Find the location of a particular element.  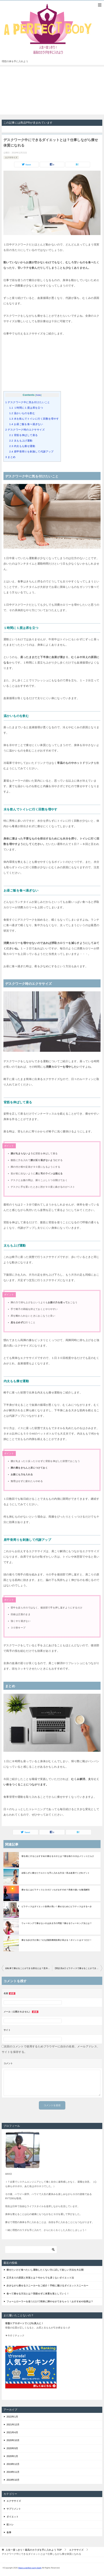

太もも上げ運動 is located at coordinates (20, 440).